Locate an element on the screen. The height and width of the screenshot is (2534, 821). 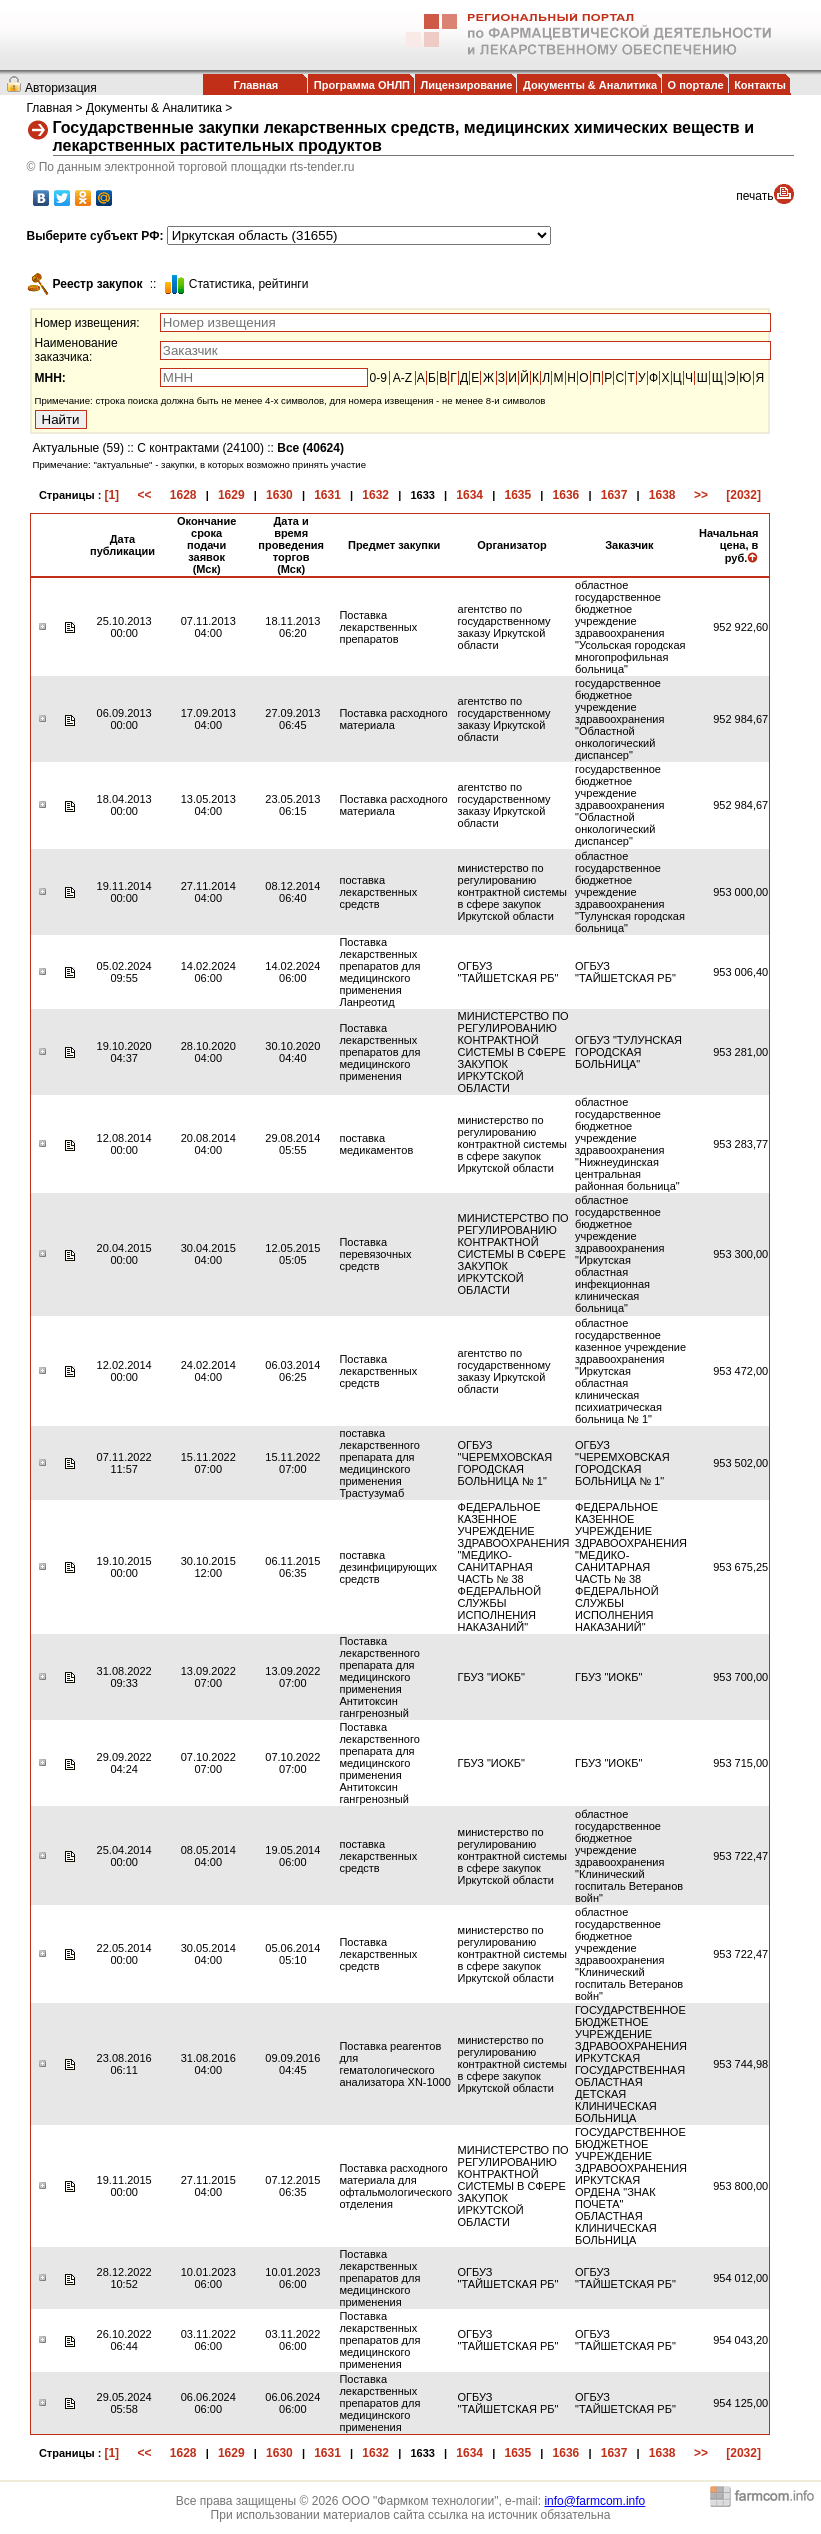
Контакты is located at coordinates (760, 85).